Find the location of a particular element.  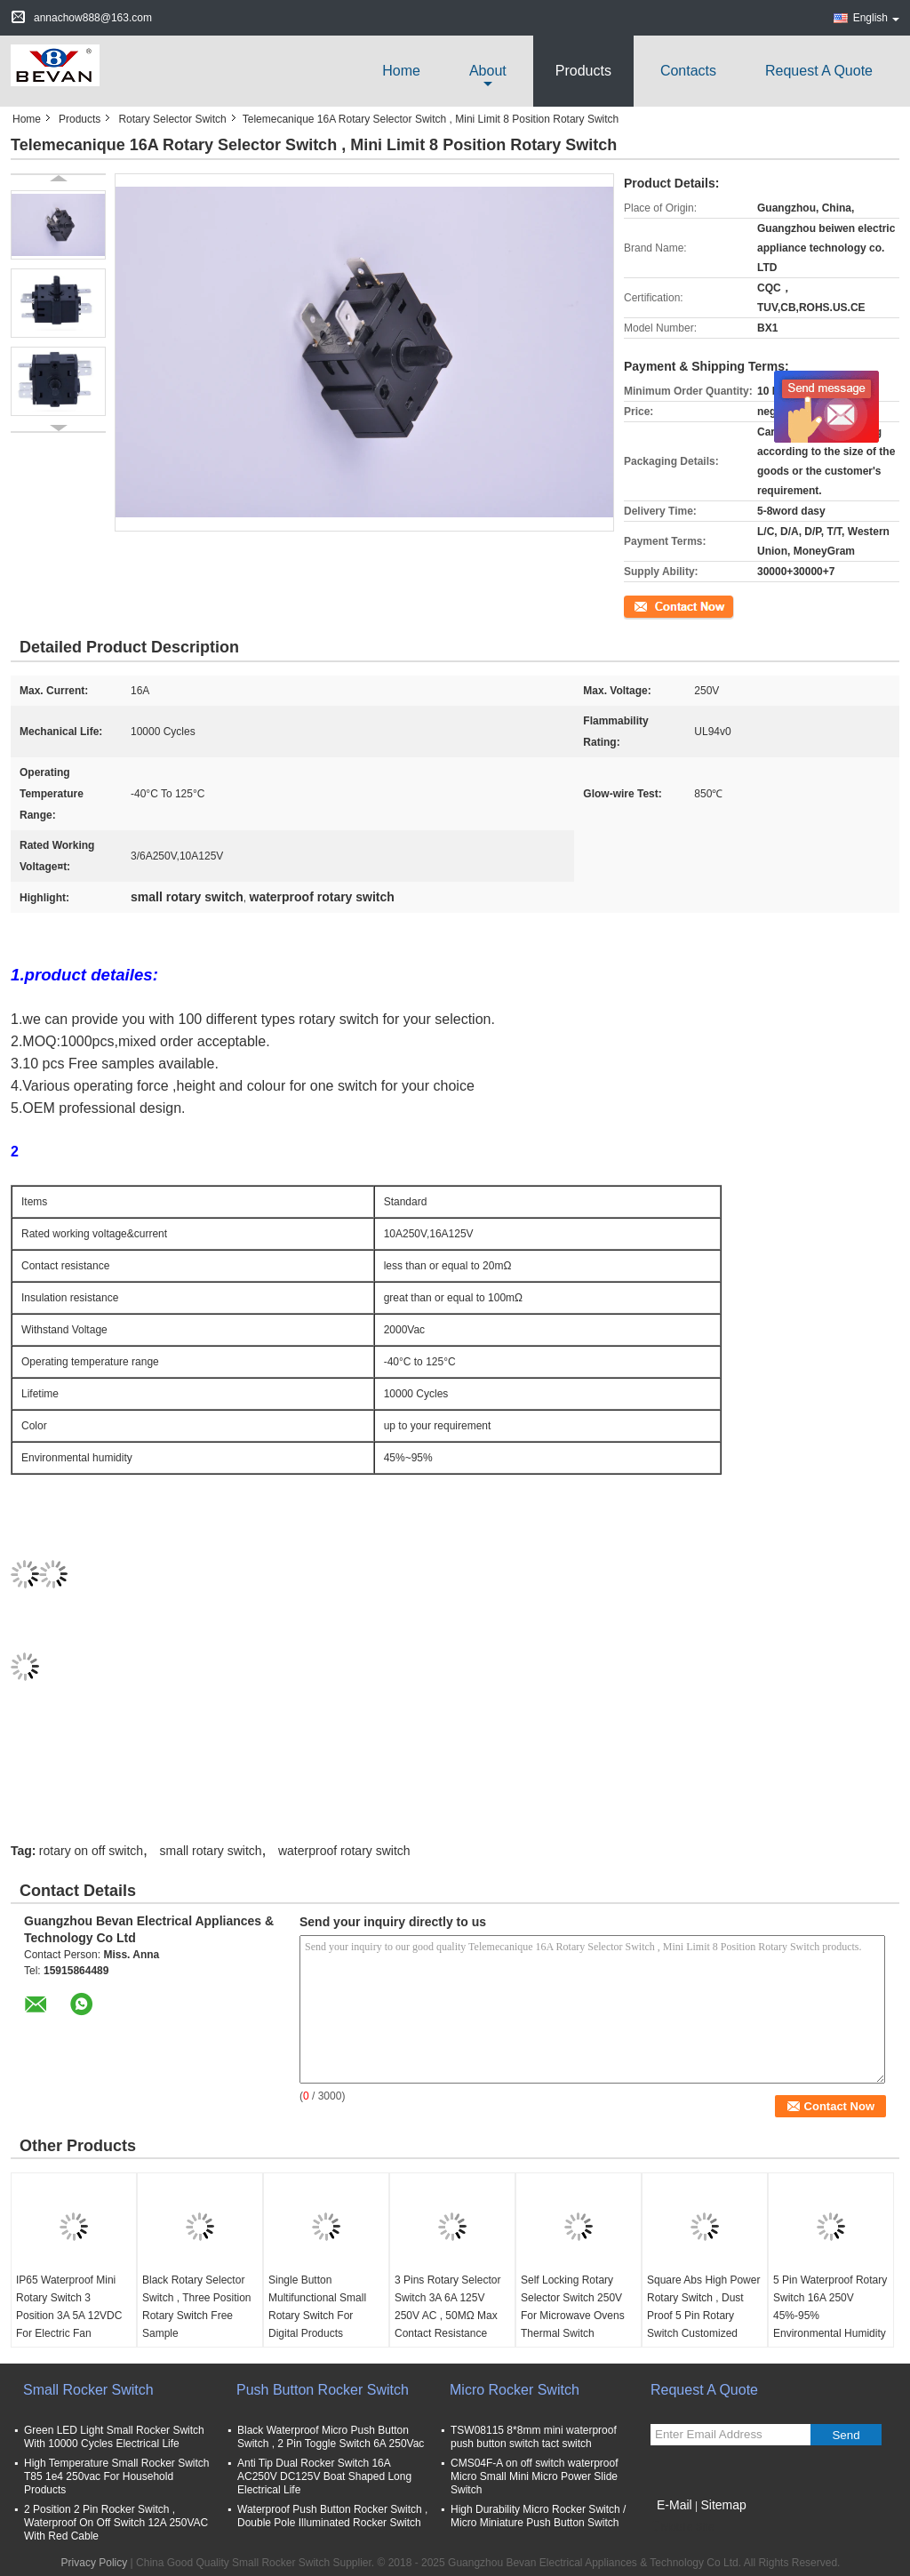

English is located at coordinates (876, 18).